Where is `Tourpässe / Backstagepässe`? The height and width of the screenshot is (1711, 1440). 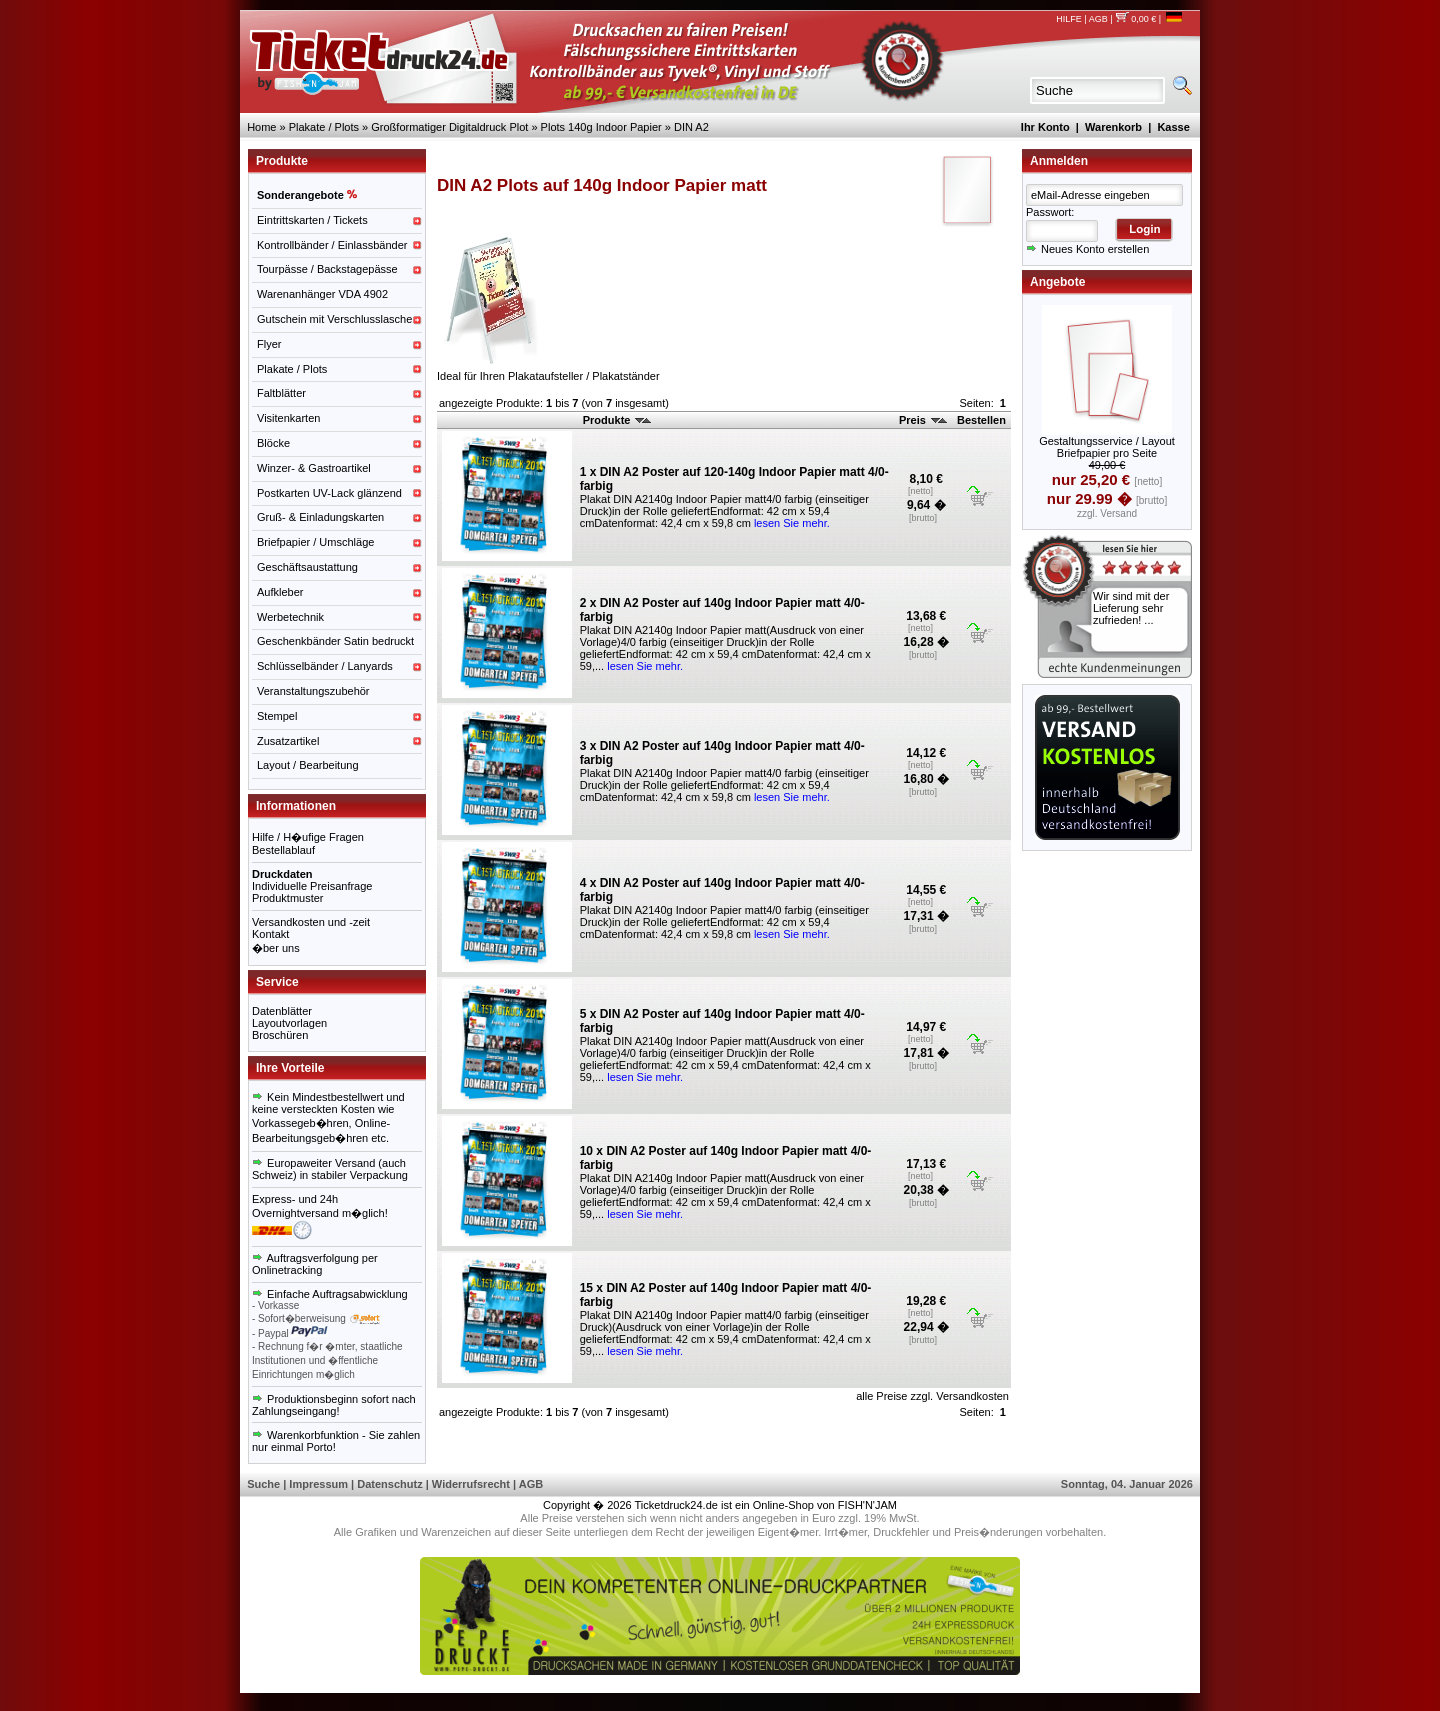 Tourpässe / Backstagepässe is located at coordinates (327, 269).